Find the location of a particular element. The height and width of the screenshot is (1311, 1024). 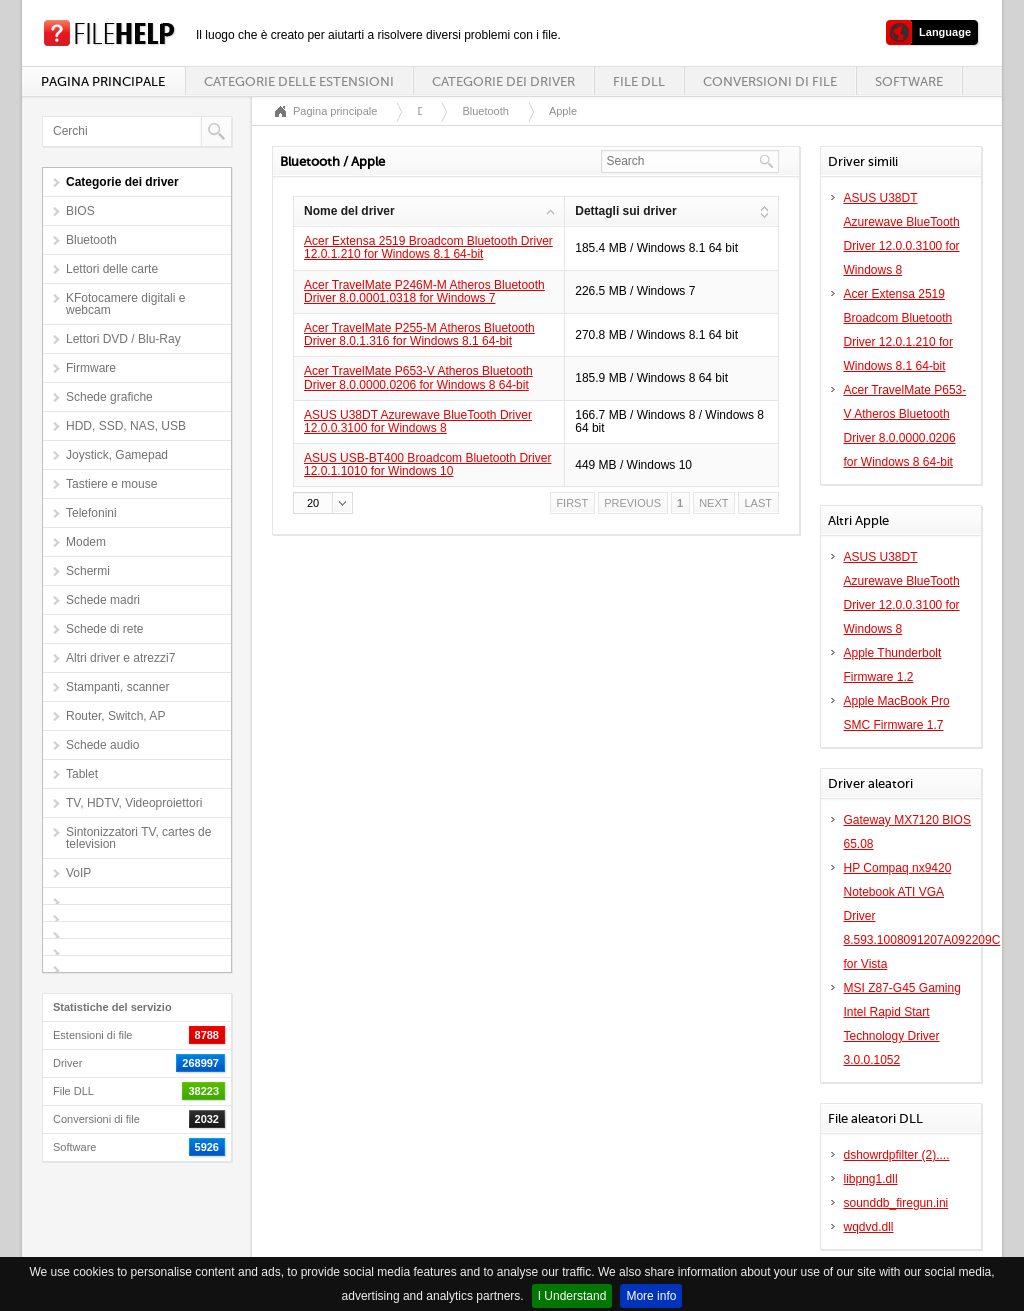

Schede madri is located at coordinates (103, 600).